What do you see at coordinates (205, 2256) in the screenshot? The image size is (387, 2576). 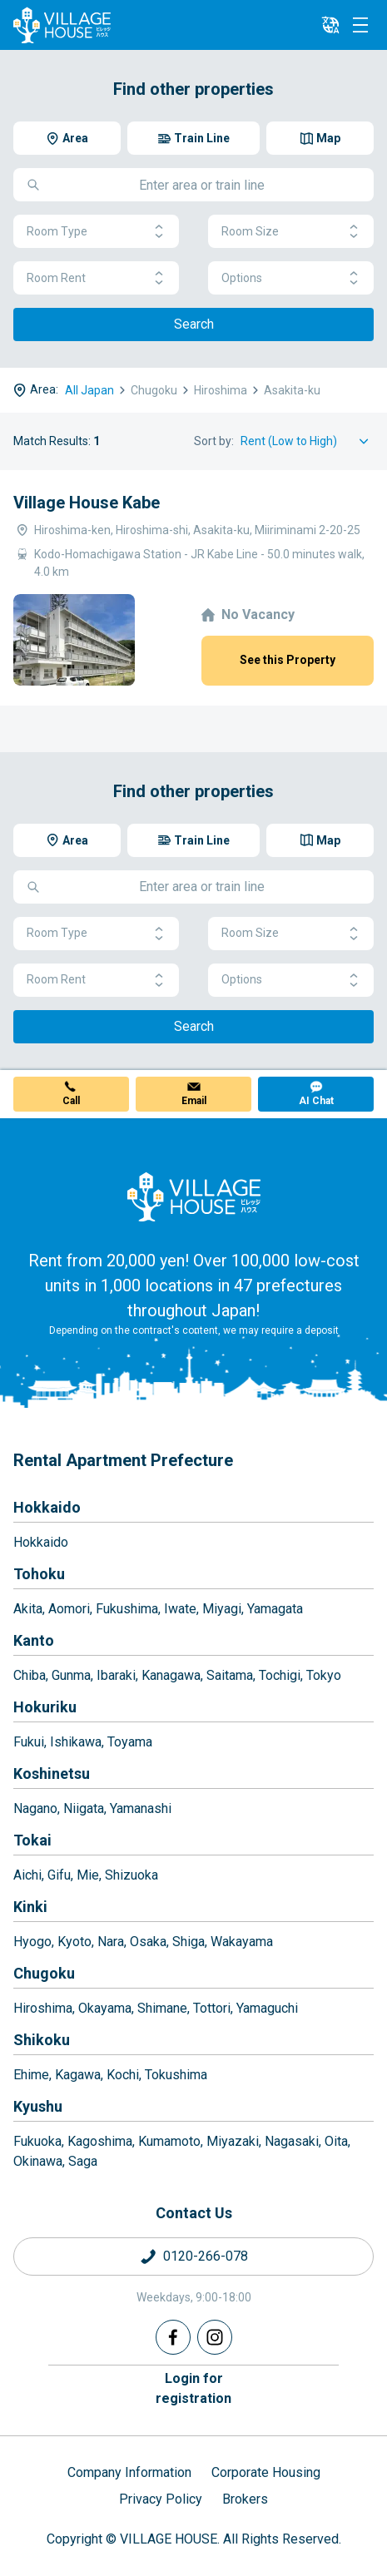 I see `0120-266-078` at bounding box center [205, 2256].